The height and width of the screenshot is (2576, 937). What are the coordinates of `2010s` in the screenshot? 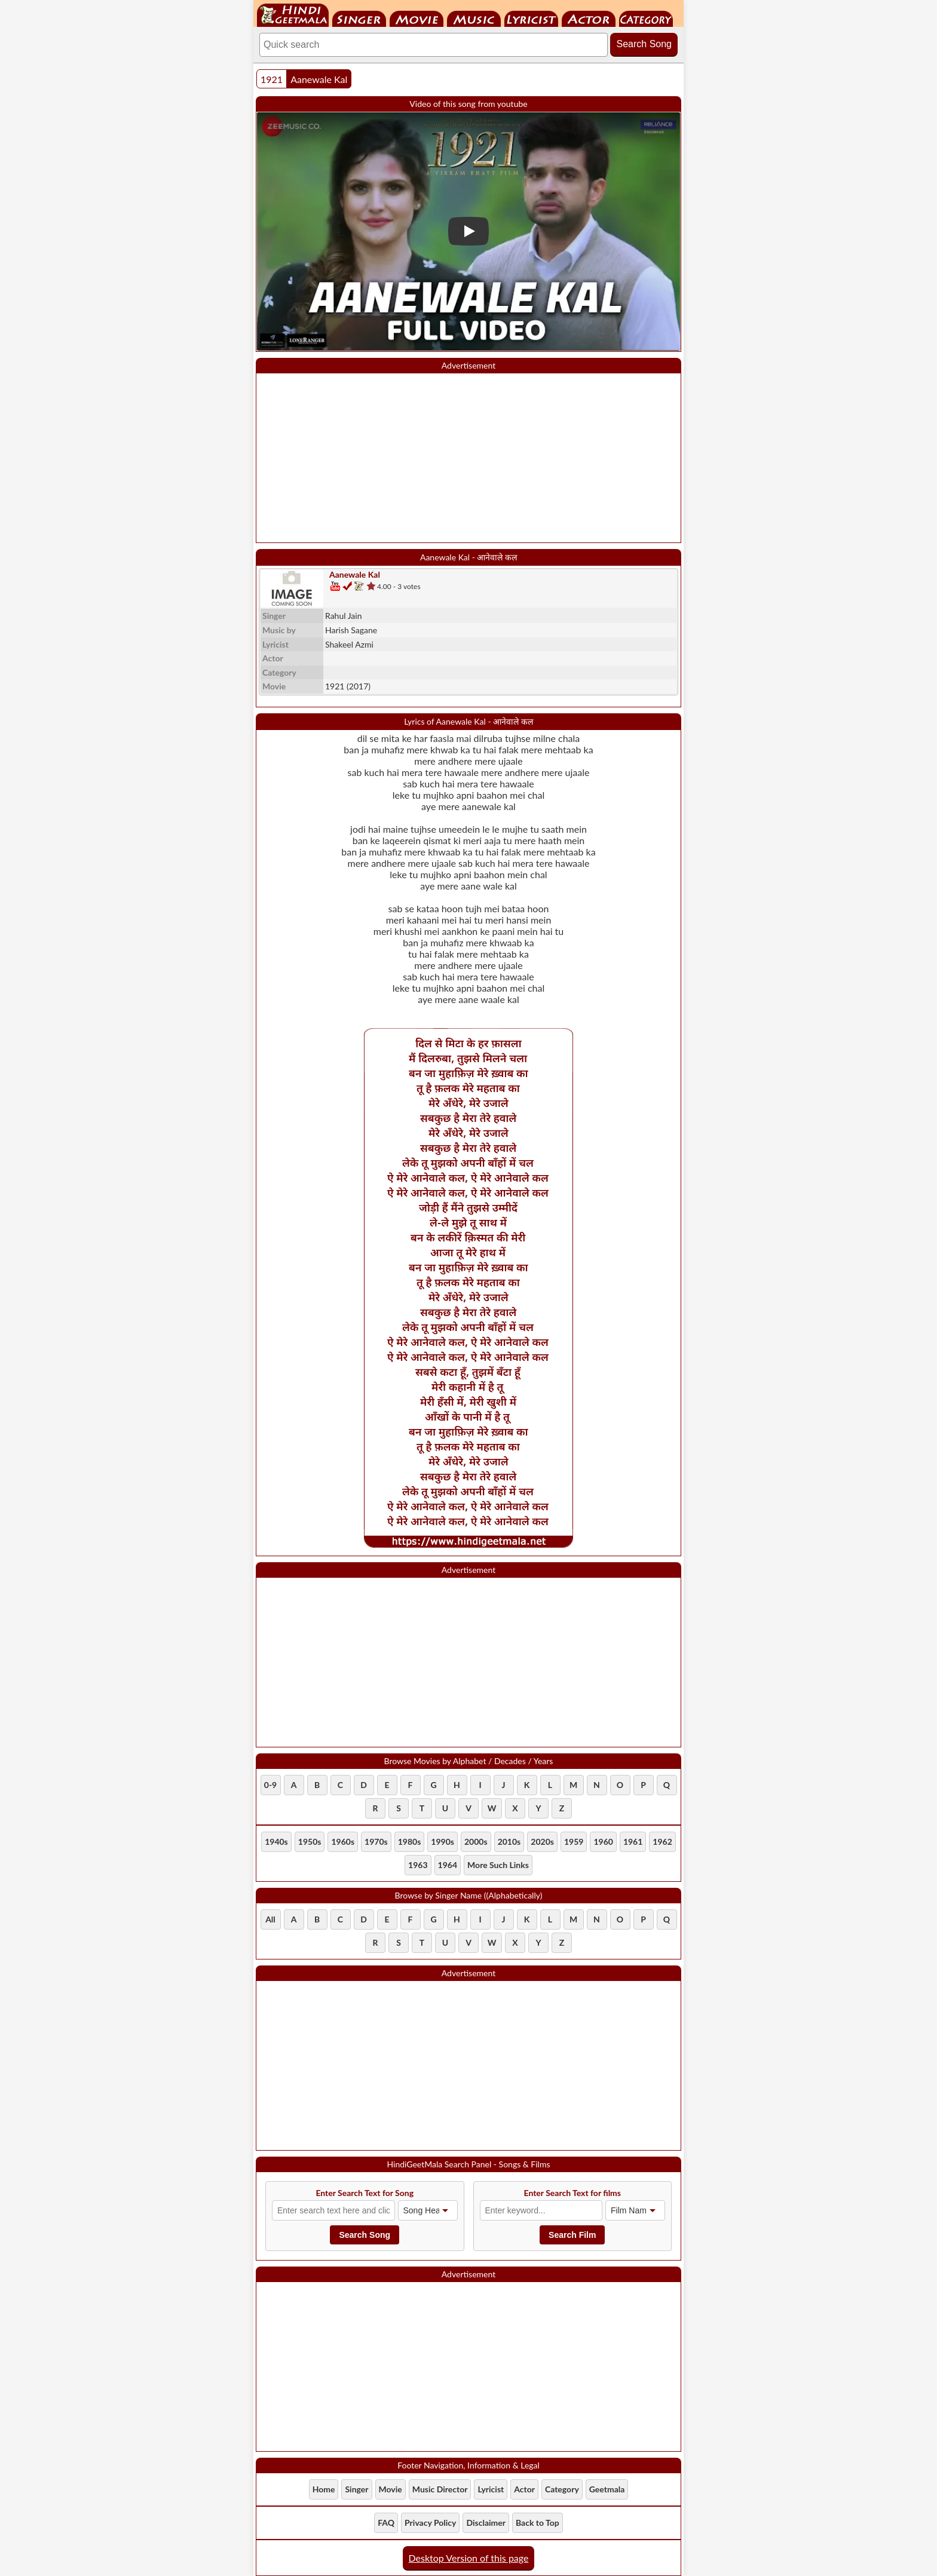 It's located at (509, 1841).